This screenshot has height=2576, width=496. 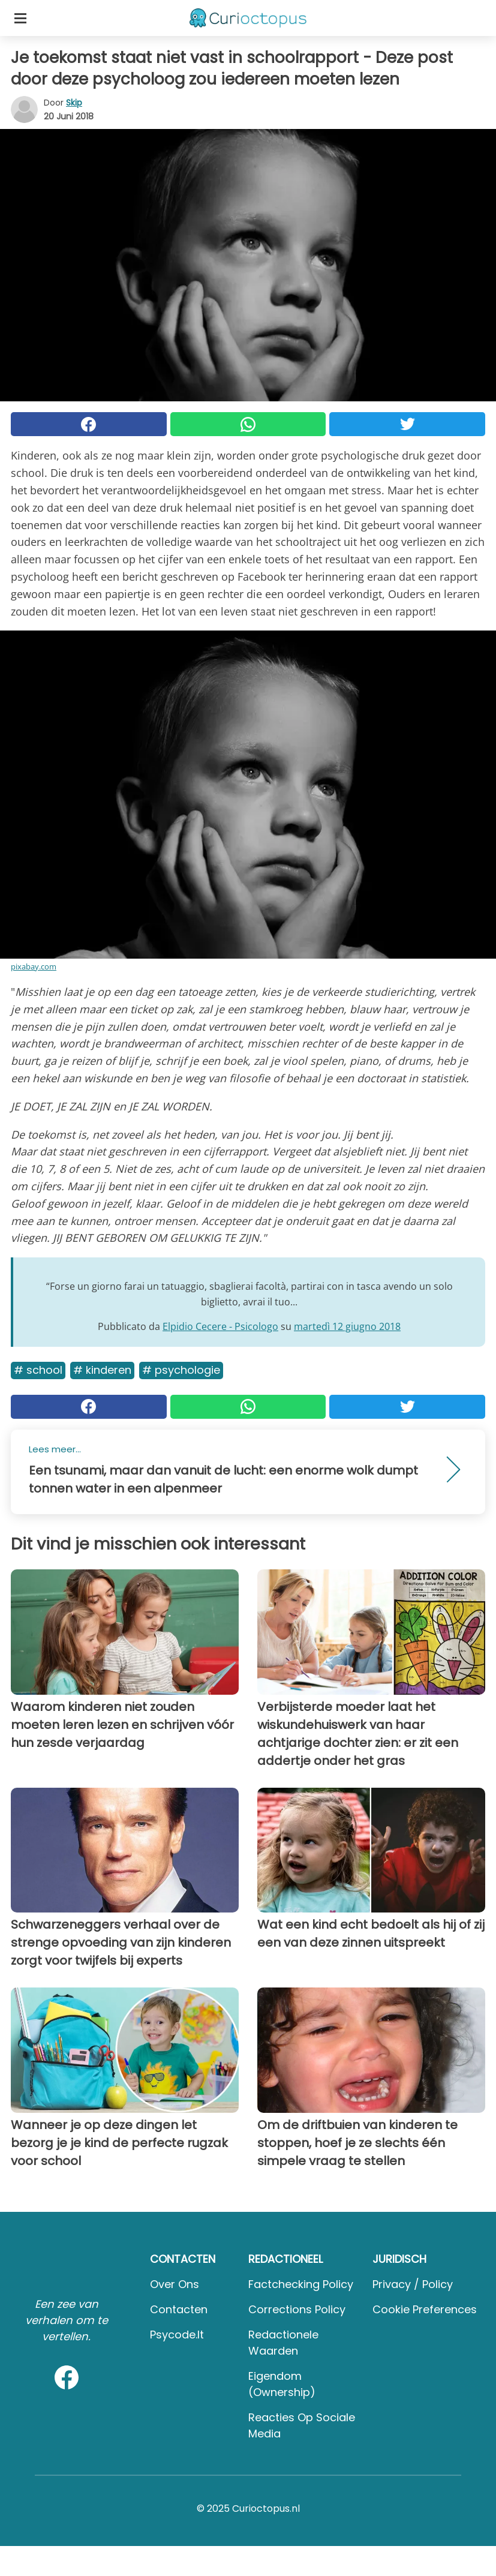 What do you see at coordinates (424, 2309) in the screenshot?
I see `Cookie preferences [button]` at bounding box center [424, 2309].